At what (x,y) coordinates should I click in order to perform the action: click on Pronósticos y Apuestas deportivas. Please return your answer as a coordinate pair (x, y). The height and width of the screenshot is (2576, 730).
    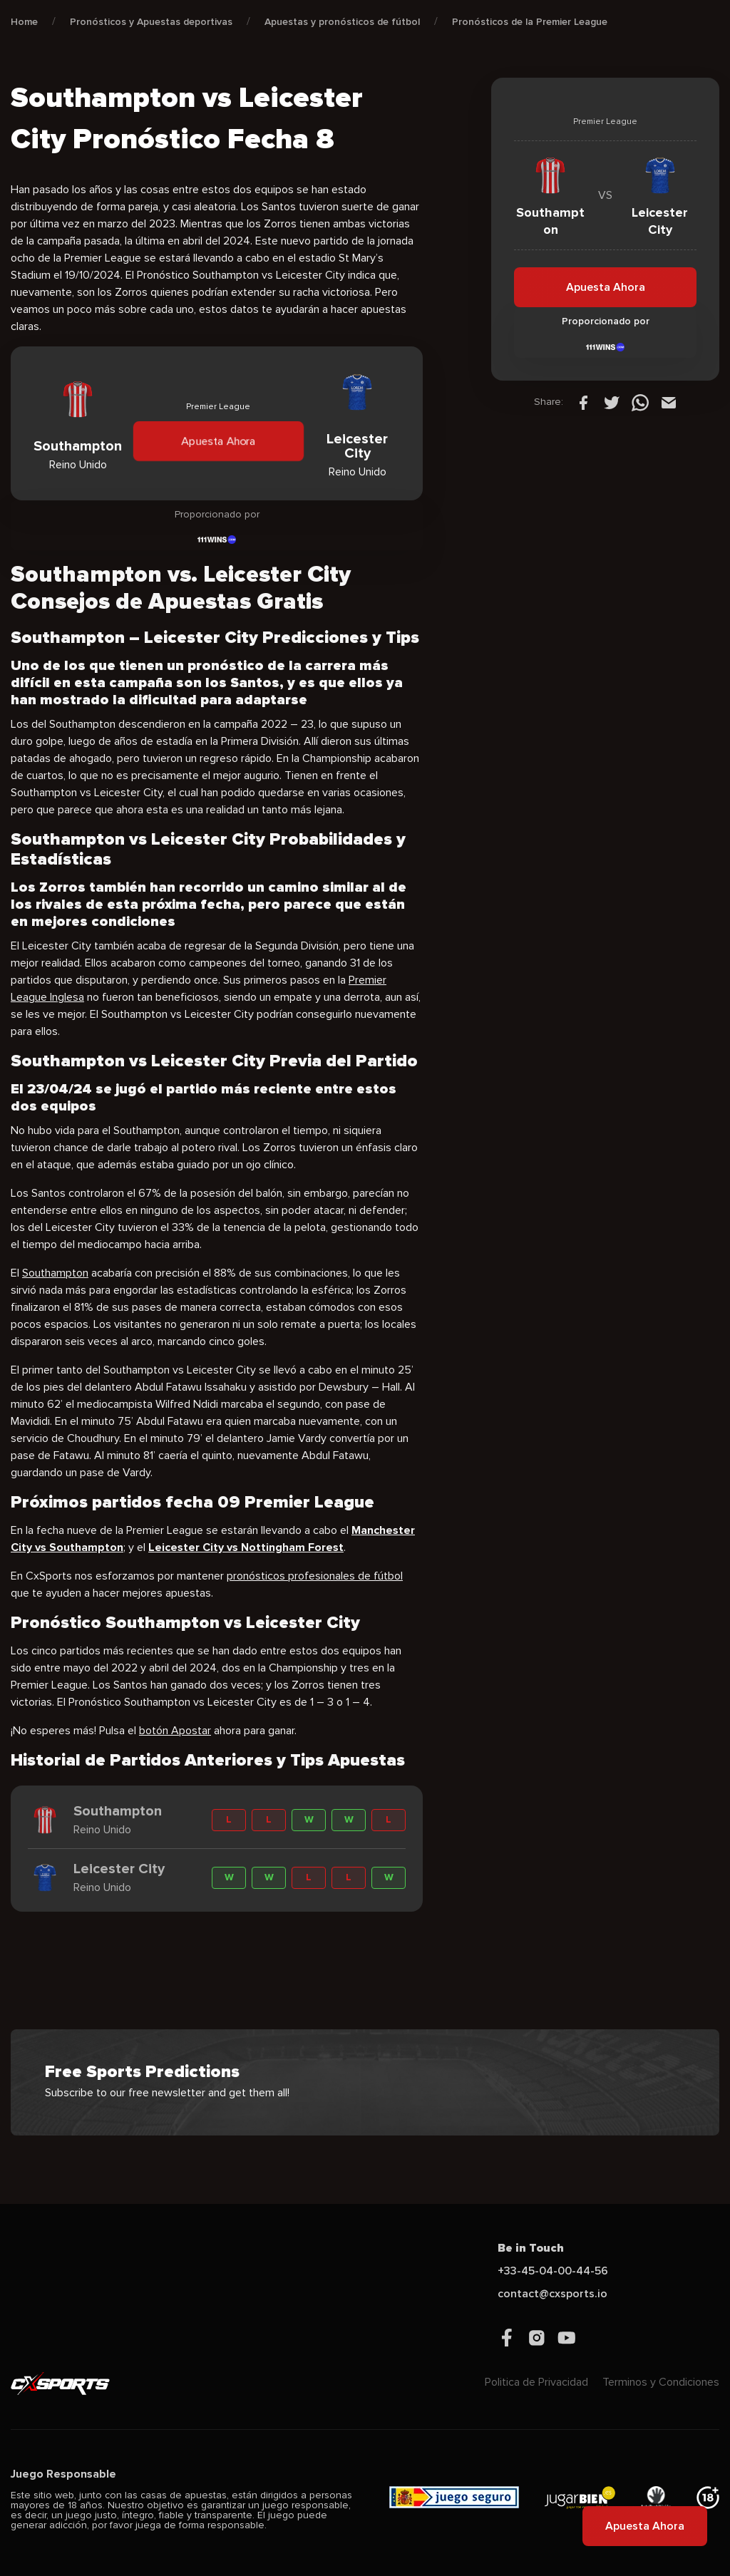
    Looking at the image, I should click on (151, 22).